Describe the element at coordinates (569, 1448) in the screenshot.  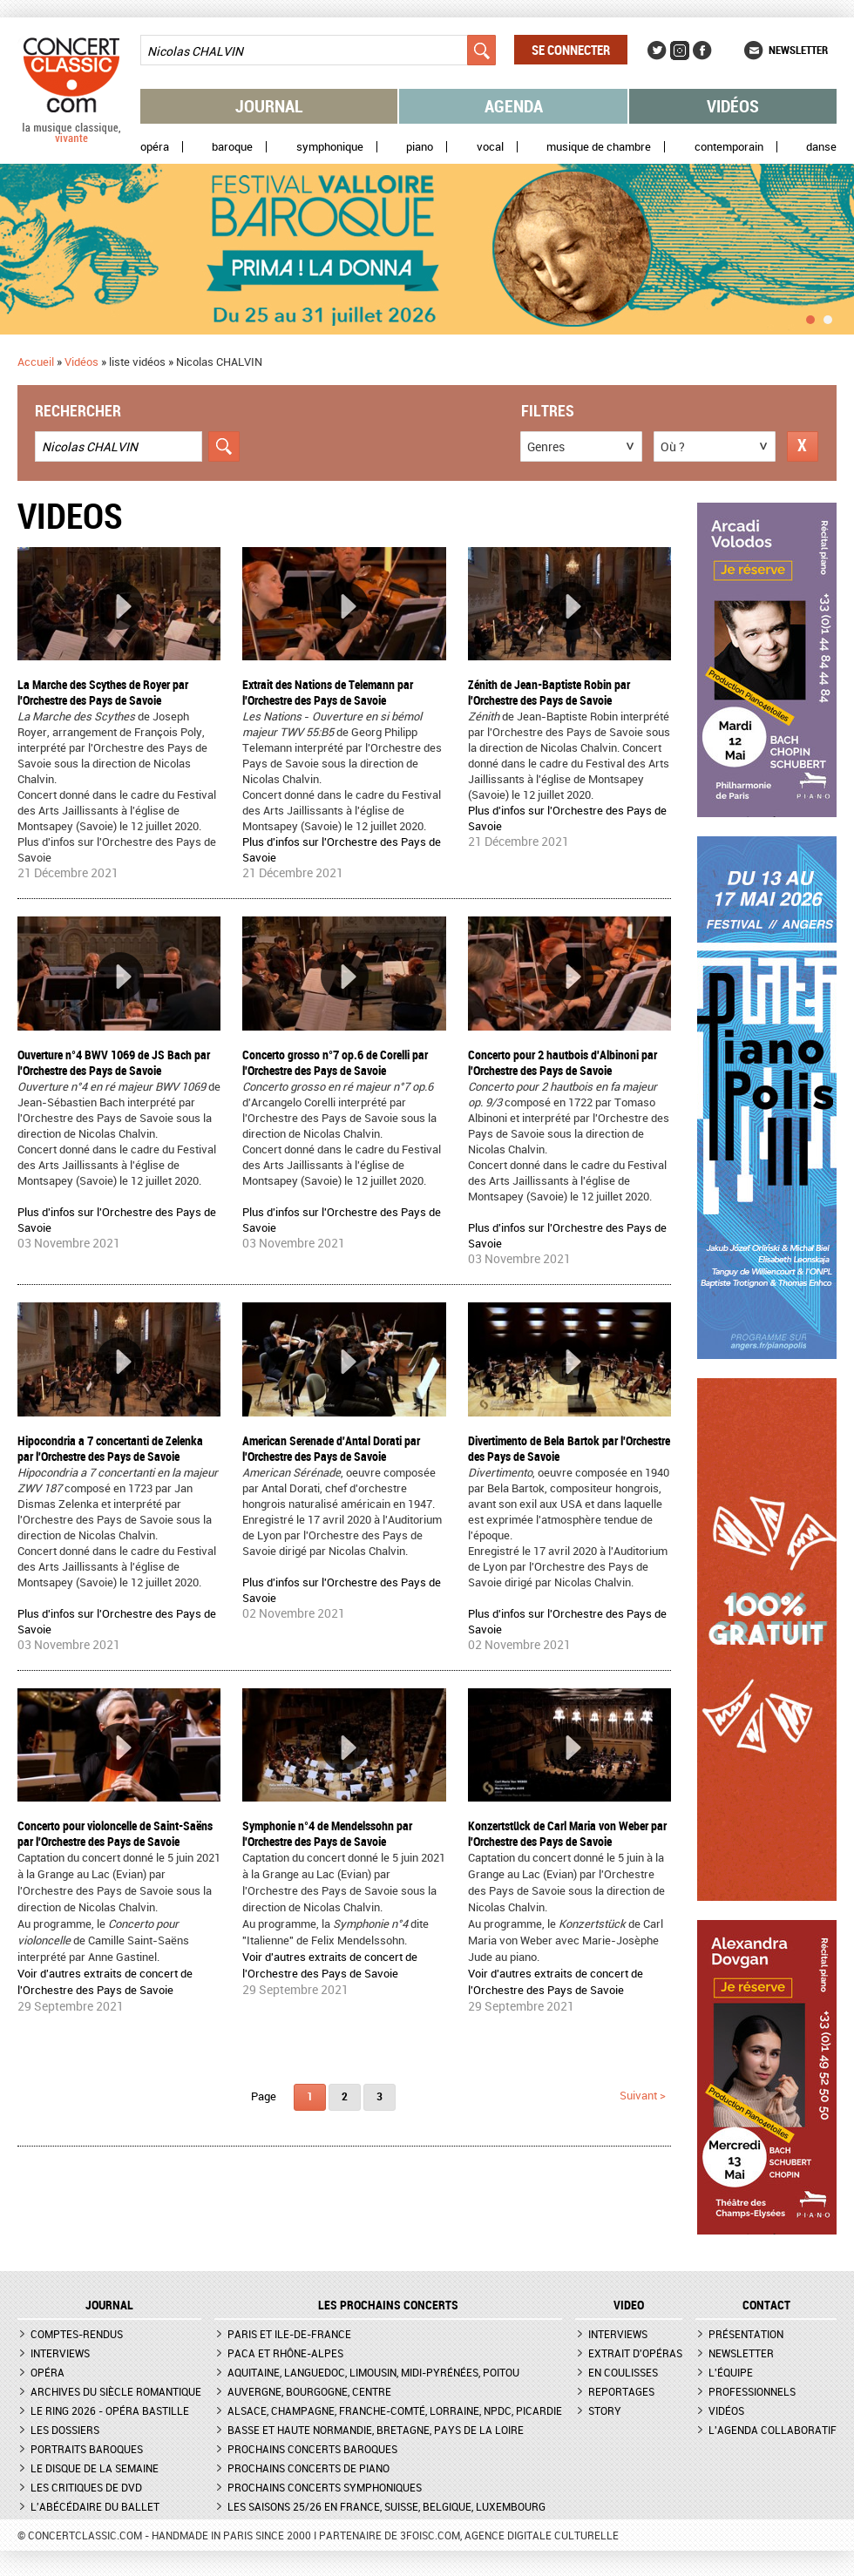
I see `Divertimento de Bela Bartok par l'Orchestre des Pays de Savoie` at that location.